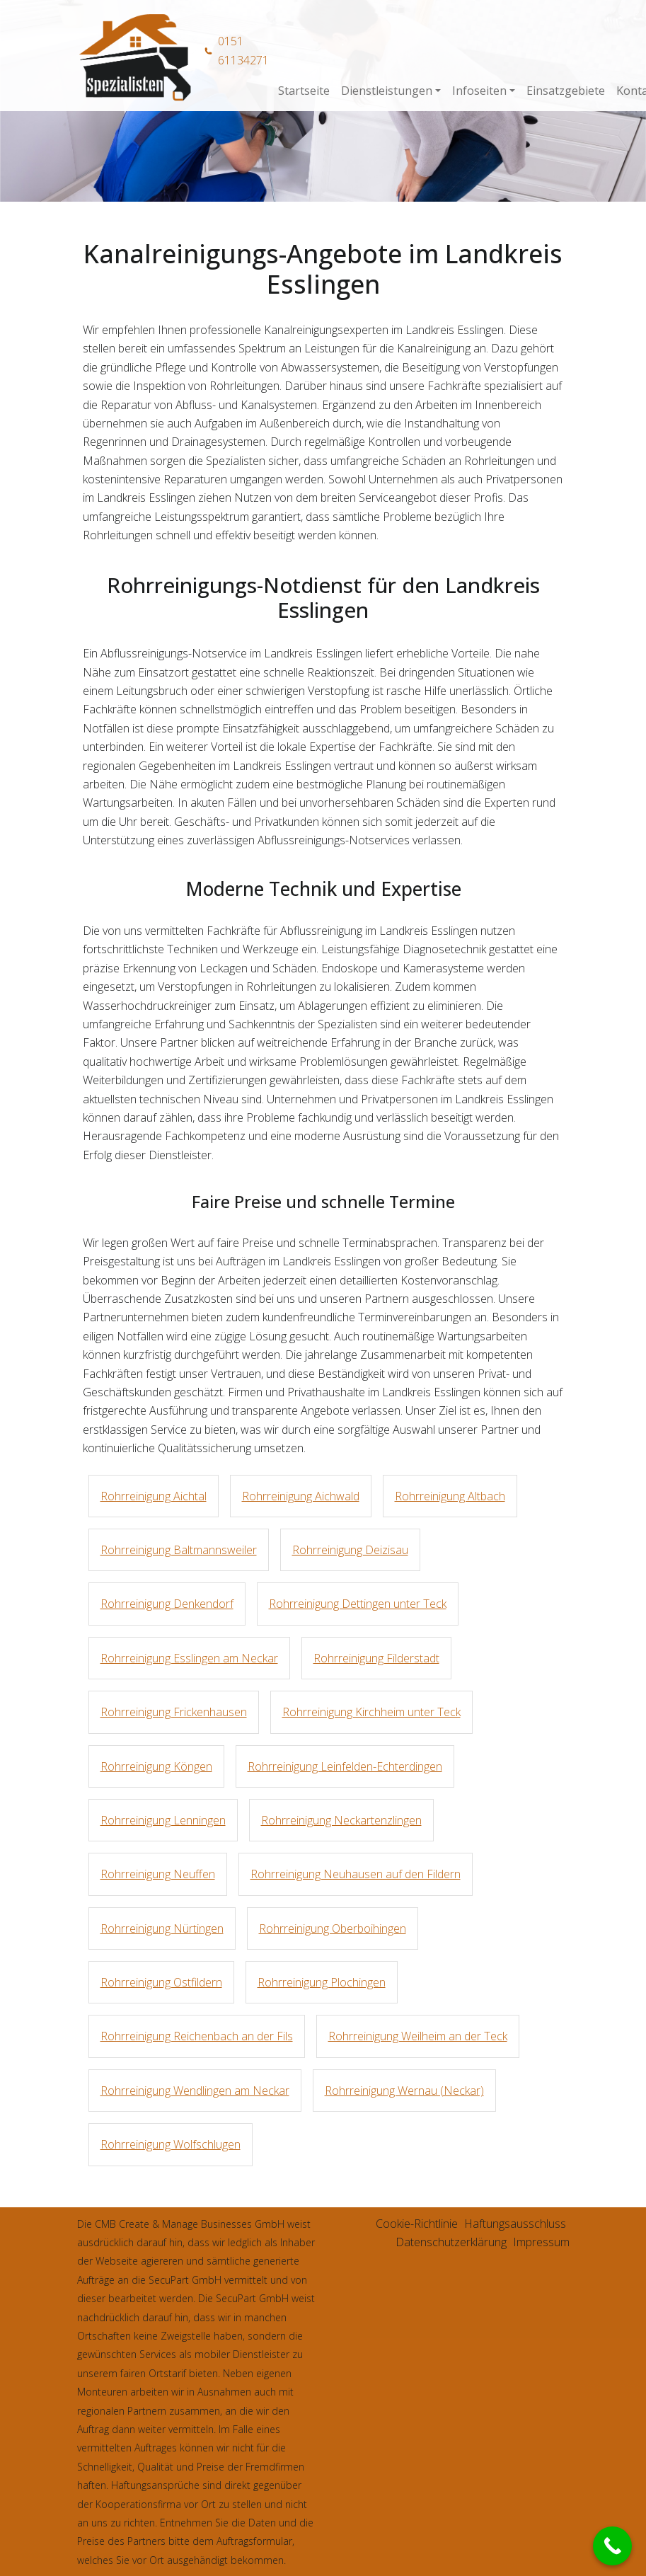 The width and height of the screenshot is (646, 2576). I want to click on Rohrreinigung Wolfschlugen, so click(170, 2144).